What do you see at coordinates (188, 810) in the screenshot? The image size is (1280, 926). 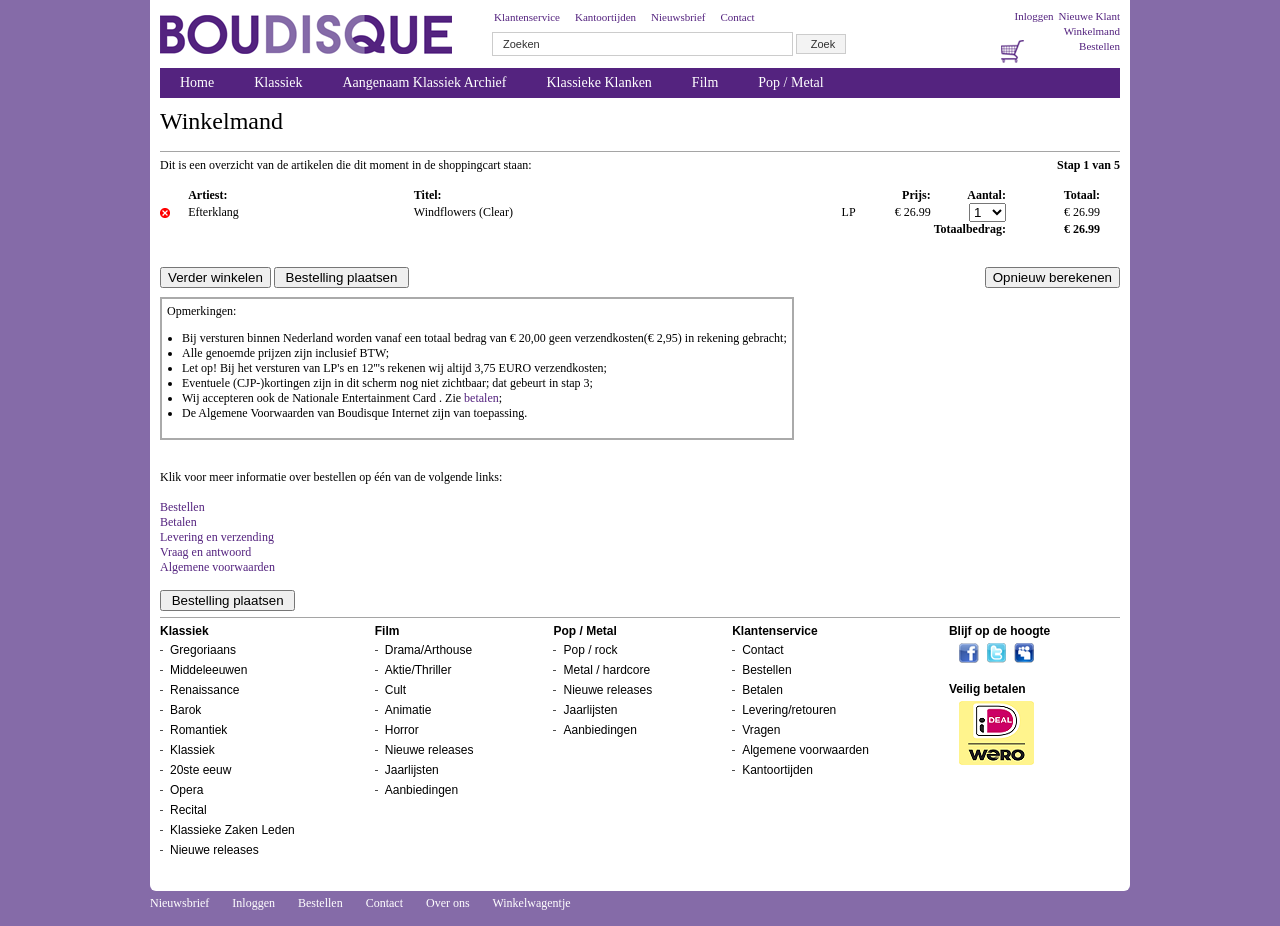 I see `Recital` at bounding box center [188, 810].